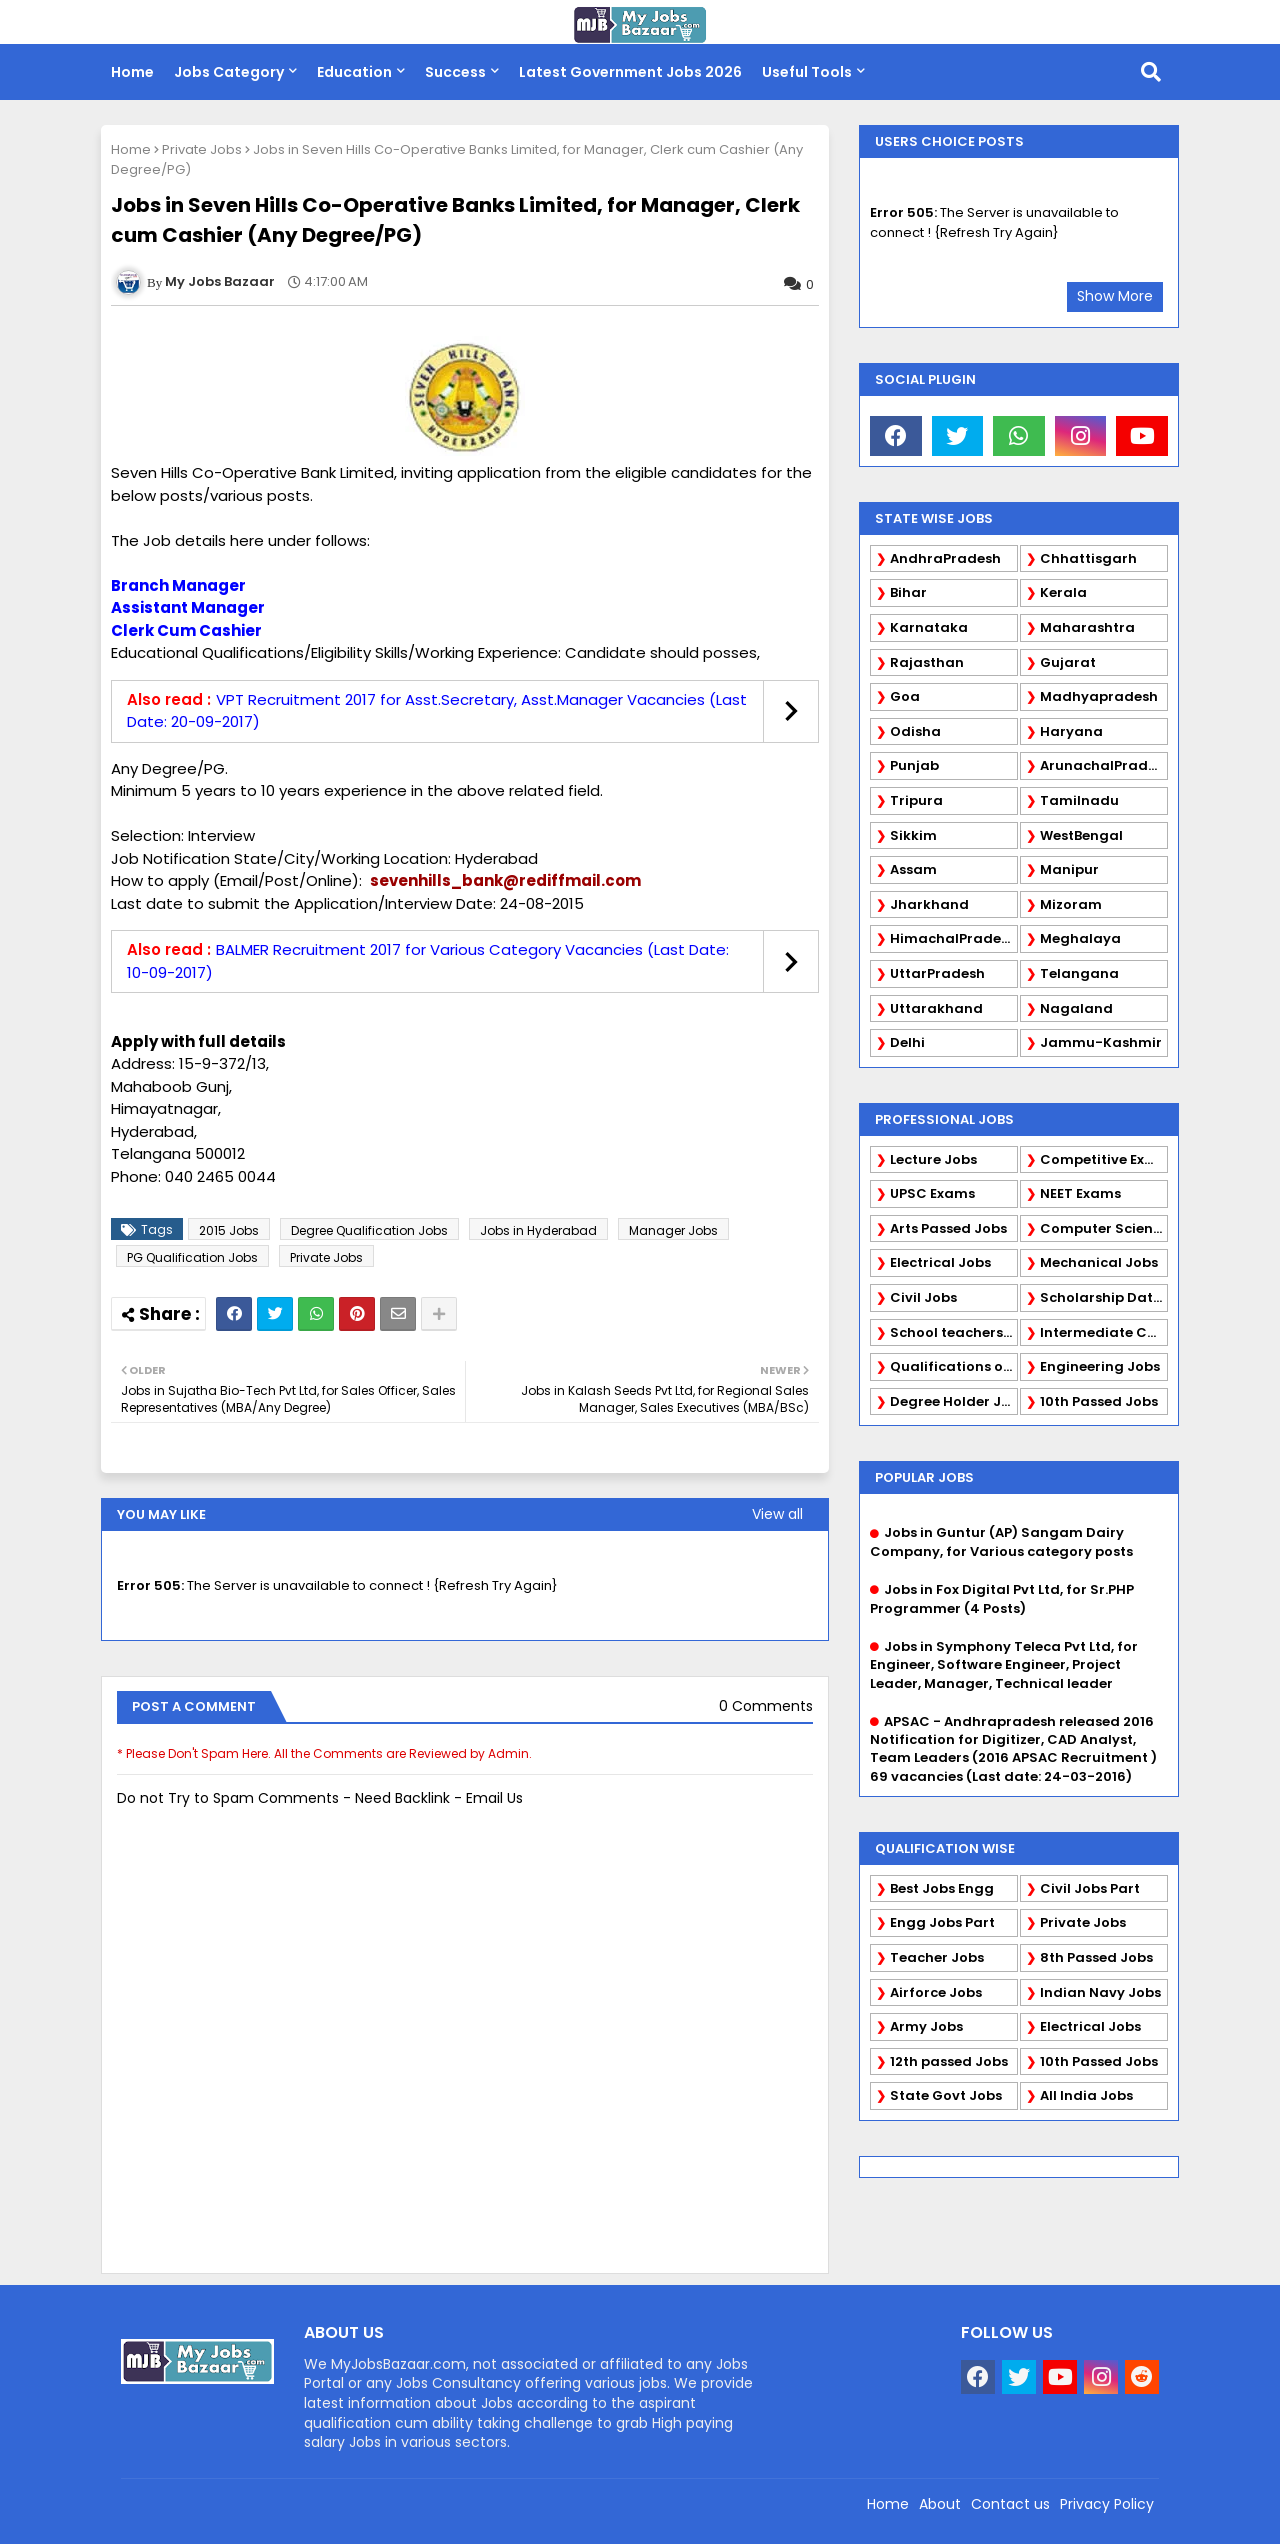  I want to click on Teacher Jobs, so click(937, 1957).